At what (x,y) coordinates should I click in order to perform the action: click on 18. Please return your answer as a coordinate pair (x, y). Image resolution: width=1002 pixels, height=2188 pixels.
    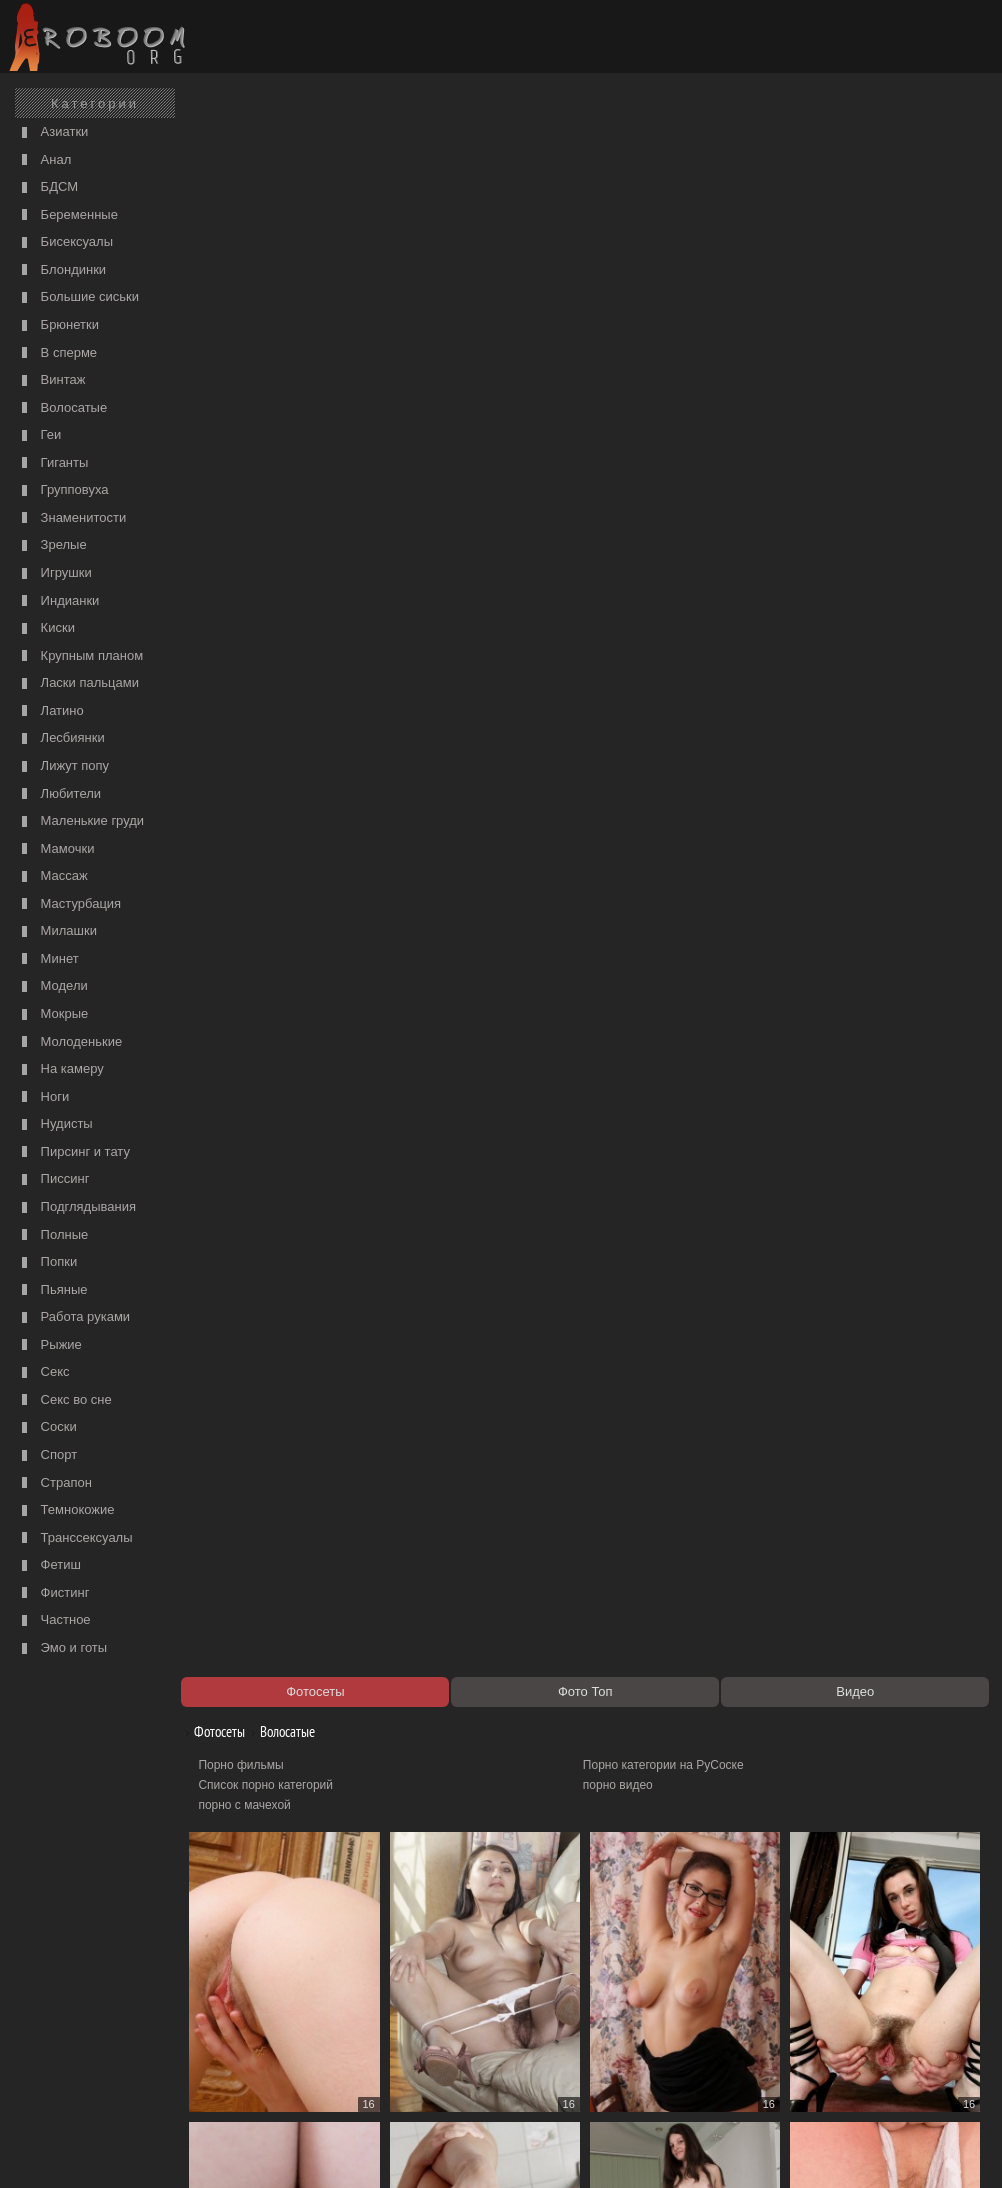
    Looking at the image, I should click on (835, 2004).